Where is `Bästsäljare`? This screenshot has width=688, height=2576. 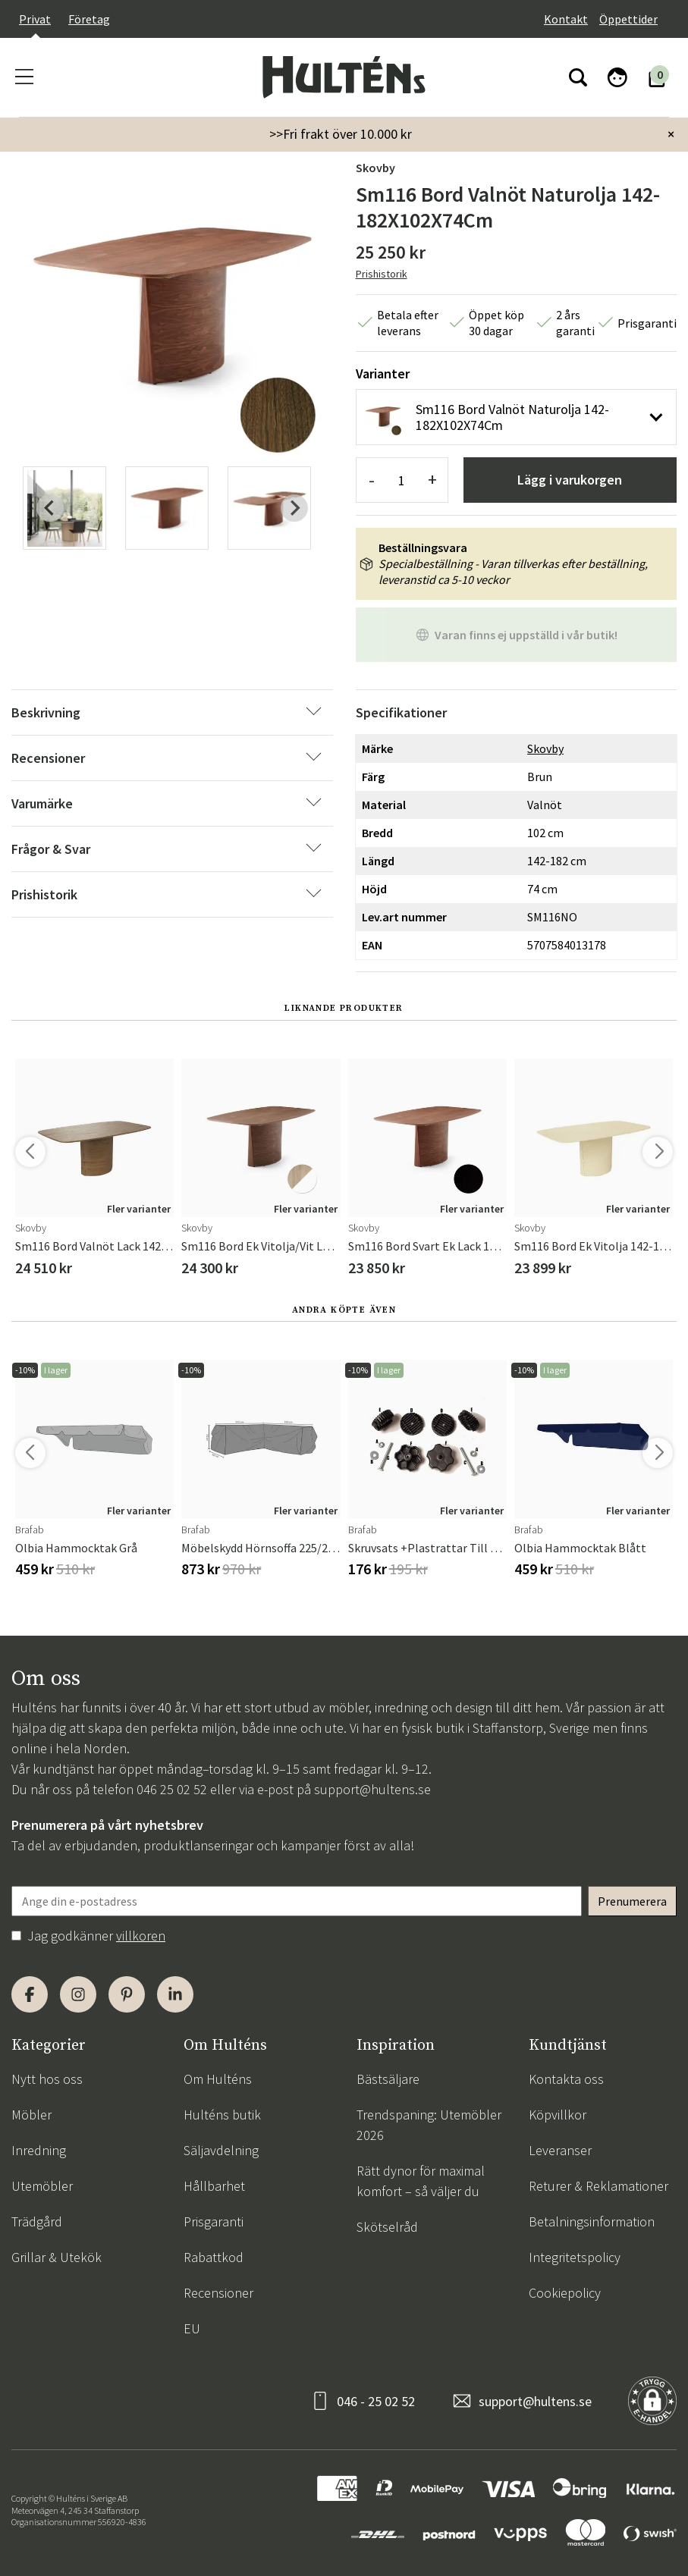 Bästsäljare is located at coordinates (388, 2079).